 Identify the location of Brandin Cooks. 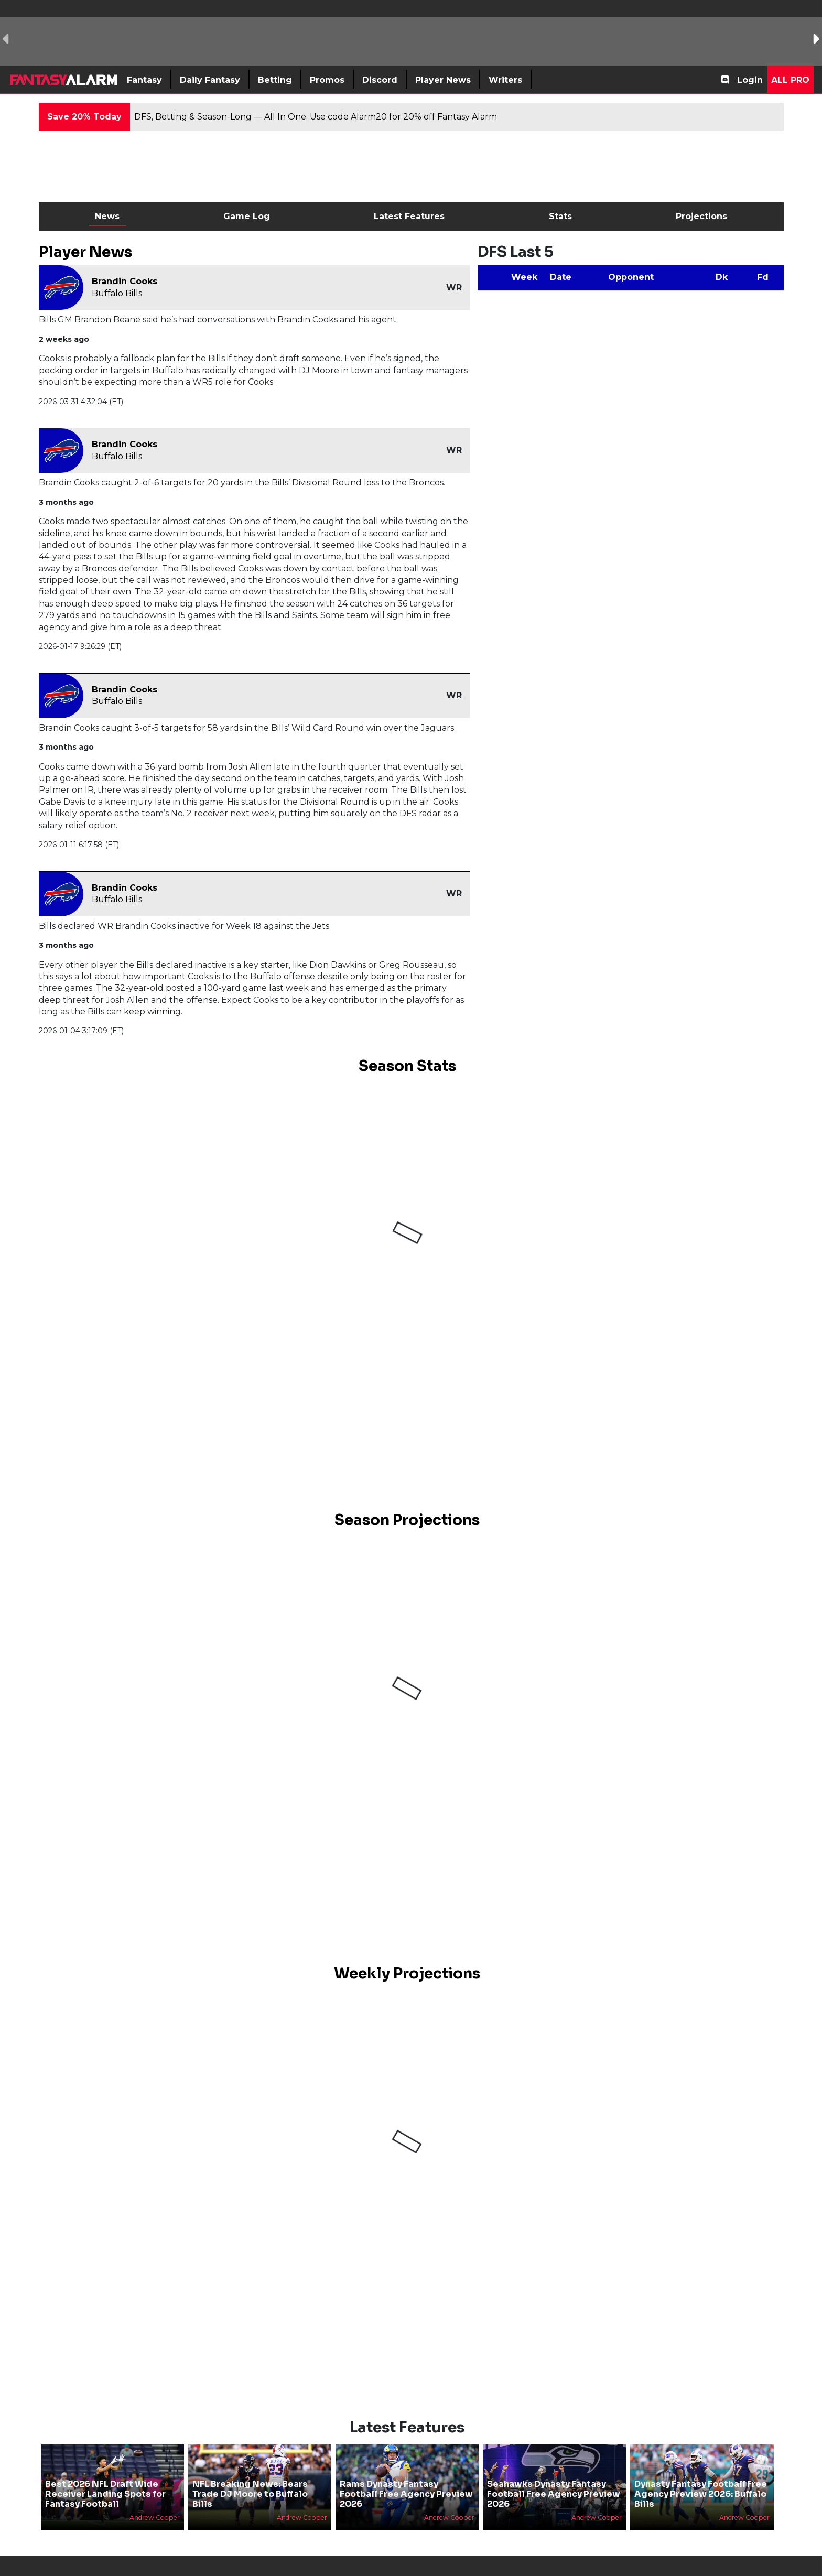
(124, 281).